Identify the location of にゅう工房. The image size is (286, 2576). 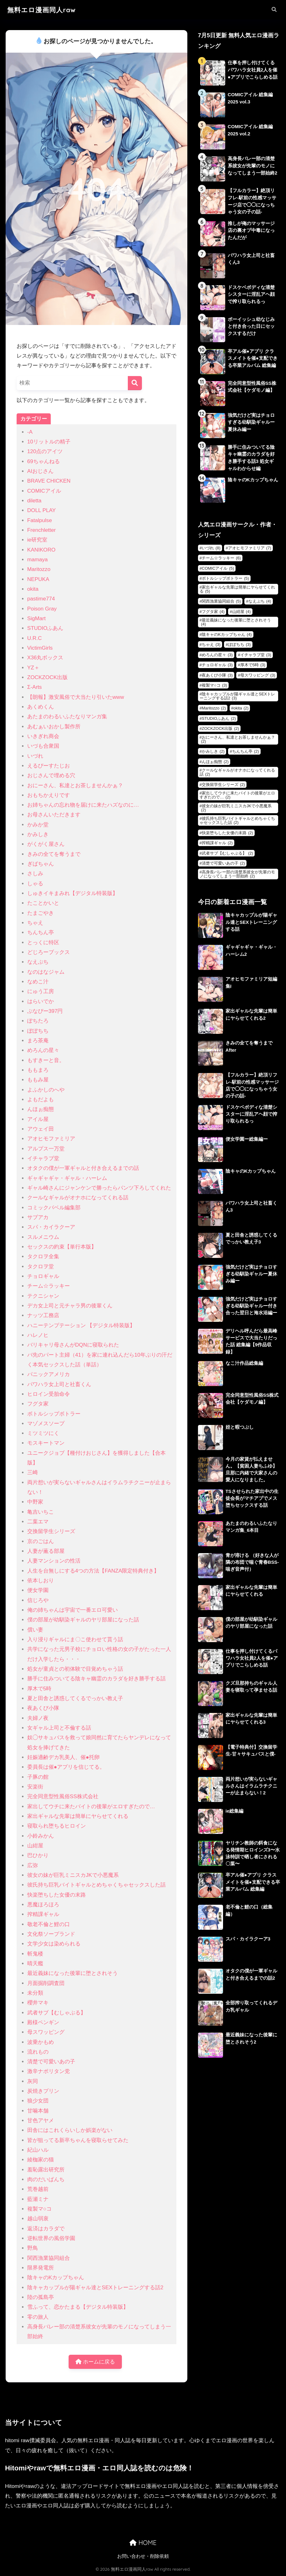
(40, 991).